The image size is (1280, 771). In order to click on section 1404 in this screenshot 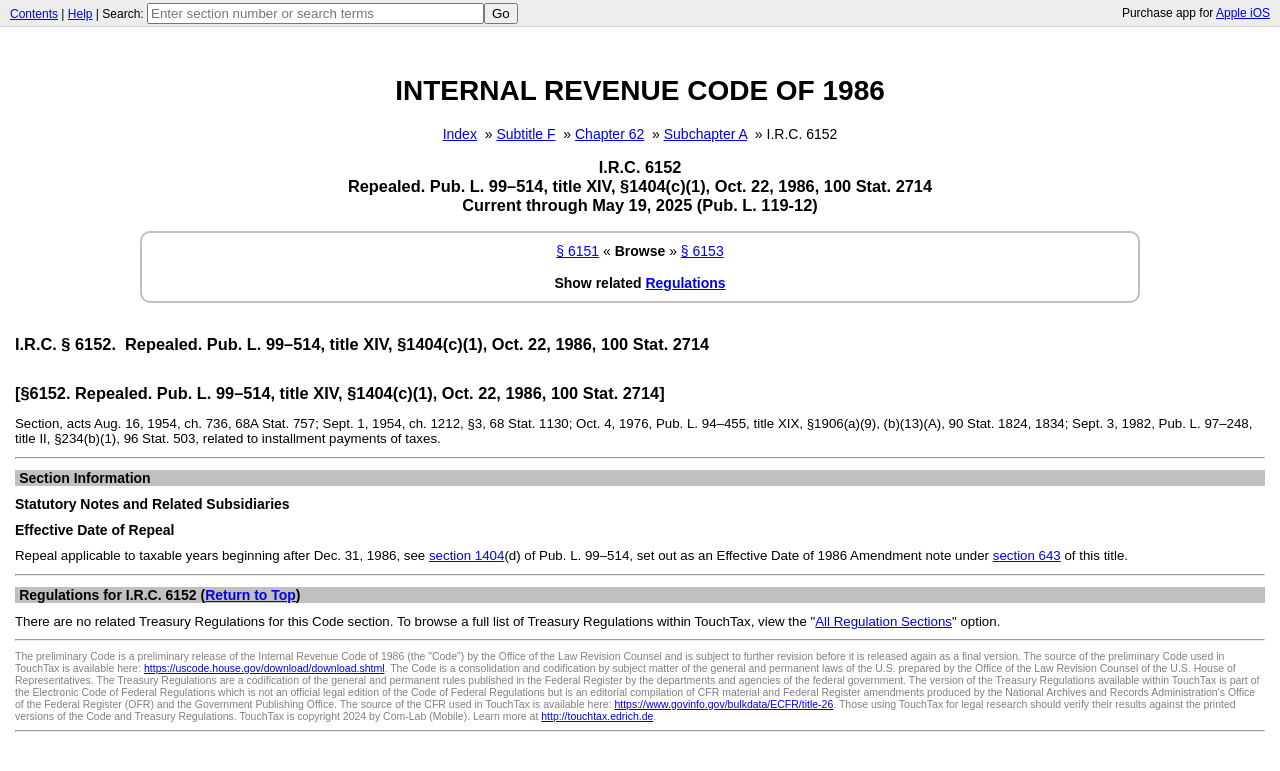, I will do `click(466, 555)`.